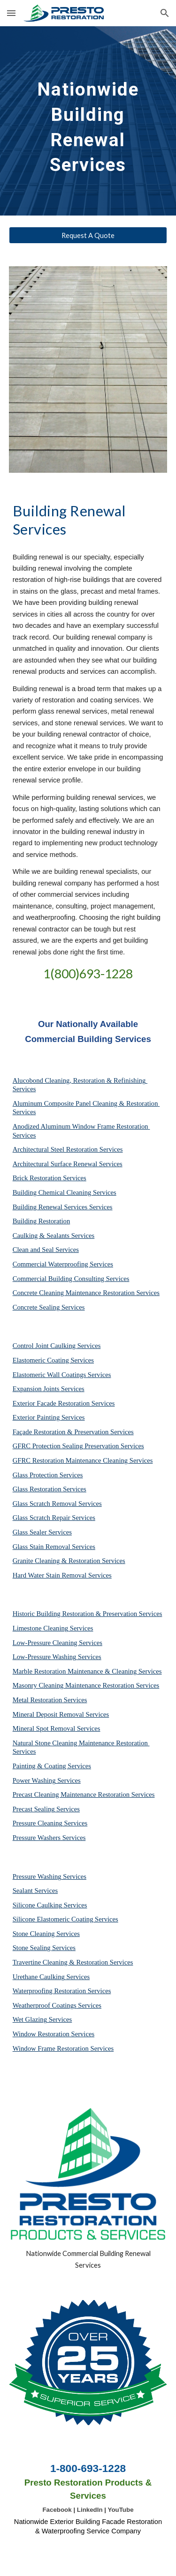 This screenshot has height=2576, width=176. Describe the element at coordinates (73, 1962) in the screenshot. I see `Travertine Cleaning & Restoration Services` at that location.